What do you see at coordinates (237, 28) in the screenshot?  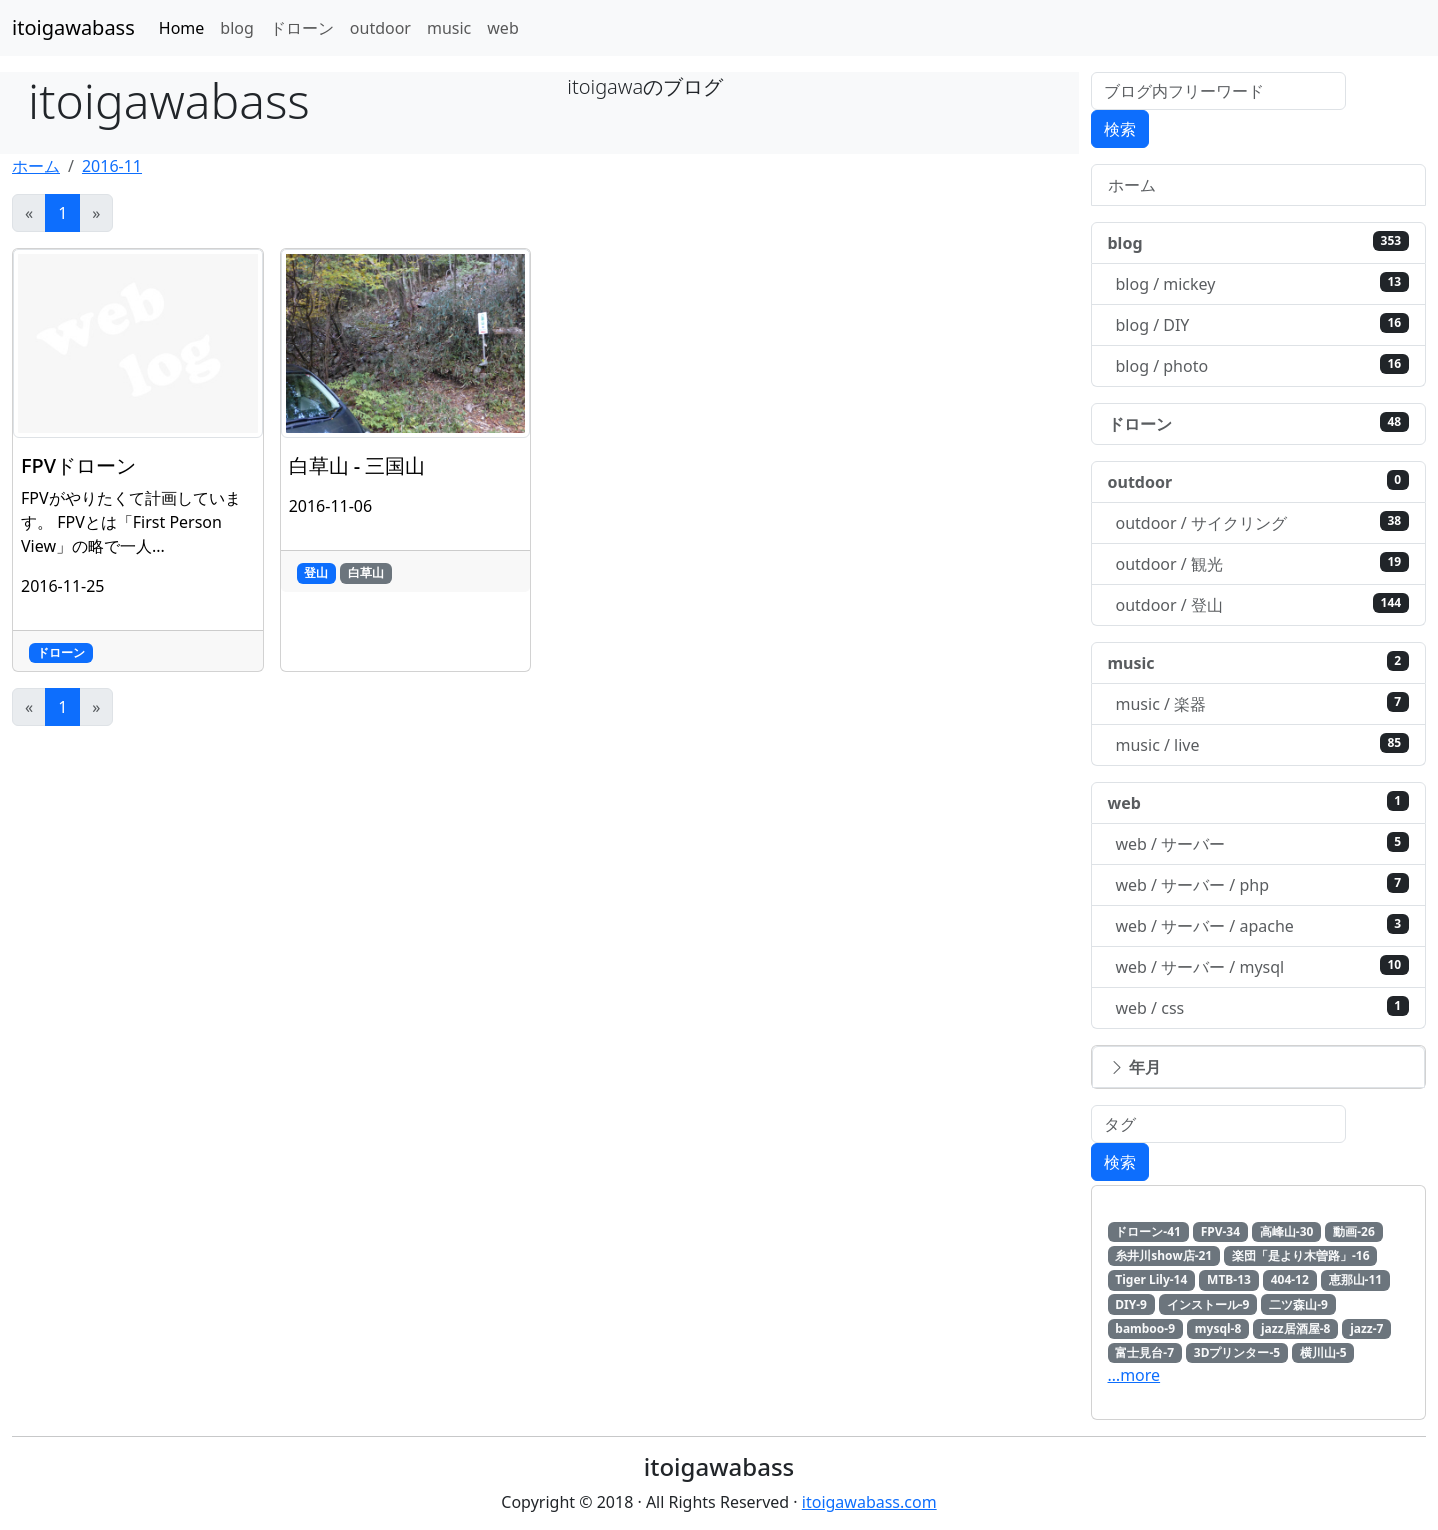 I see `blog` at bounding box center [237, 28].